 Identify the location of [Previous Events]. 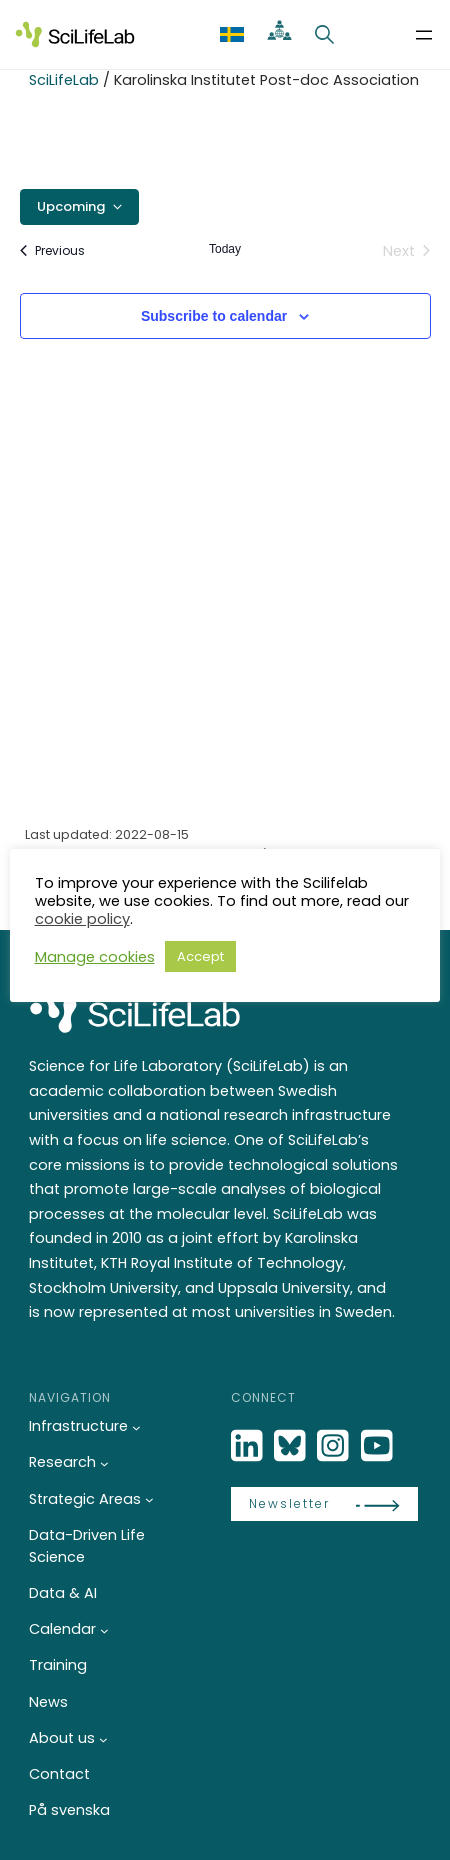
(52, 251).